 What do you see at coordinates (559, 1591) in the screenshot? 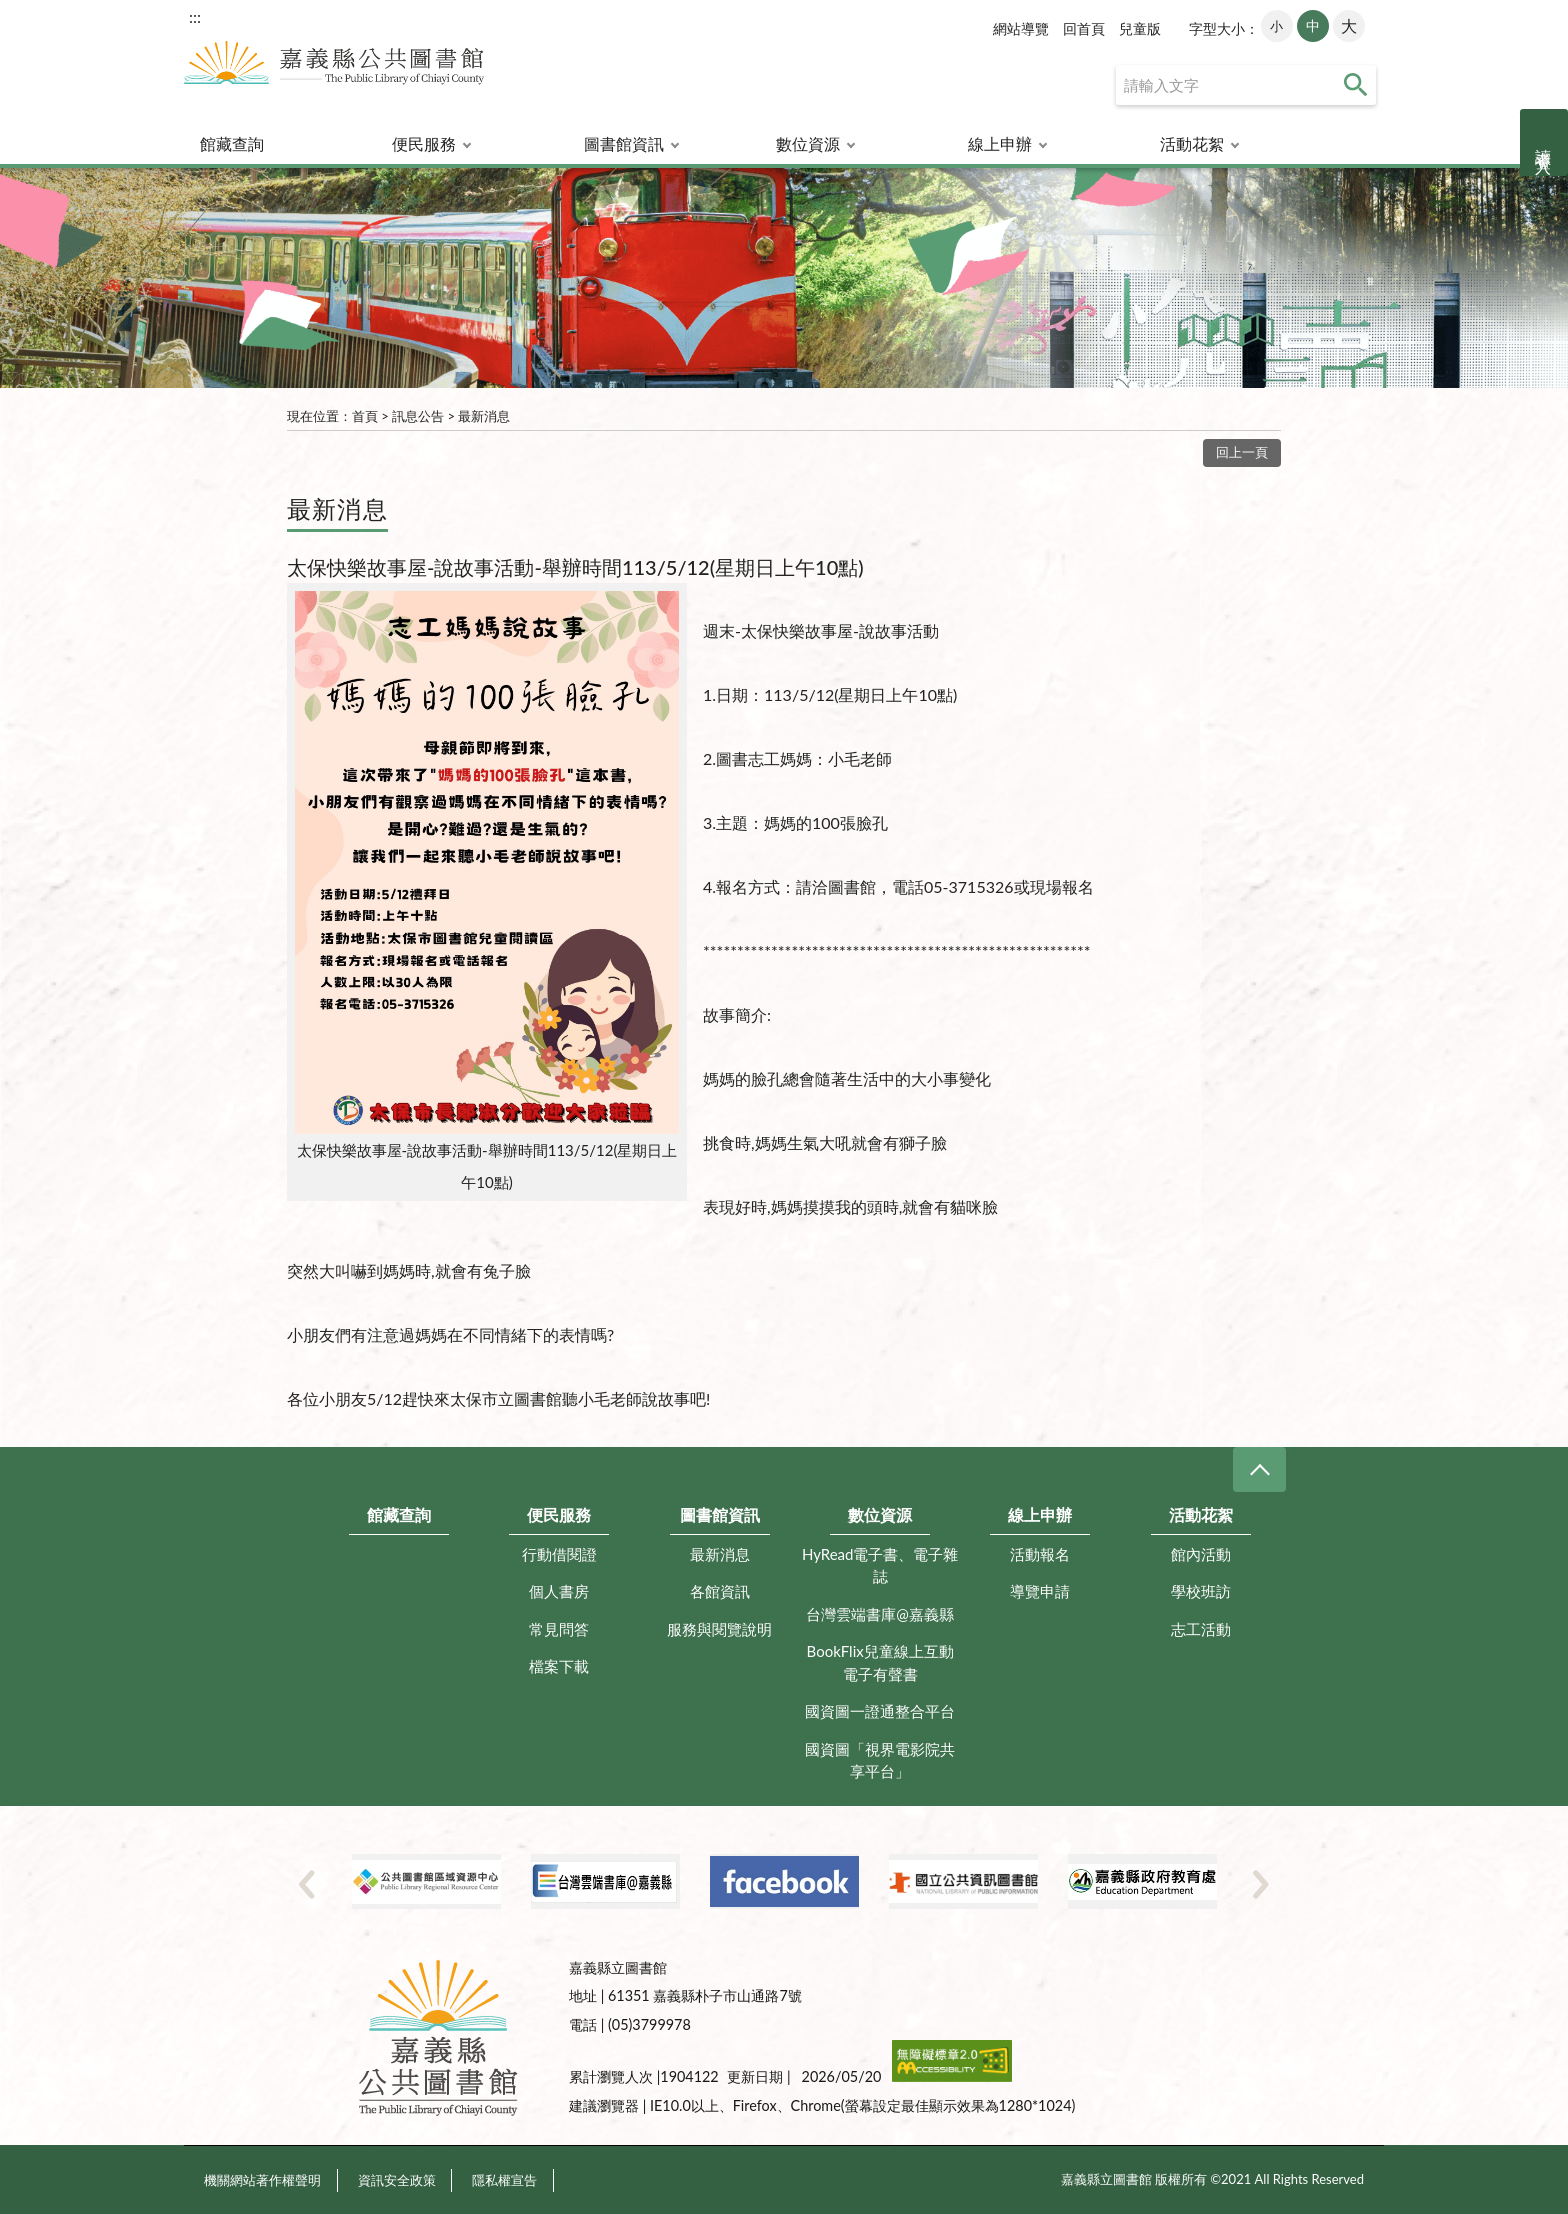
I see `個人書房` at bounding box center [559, 1591].